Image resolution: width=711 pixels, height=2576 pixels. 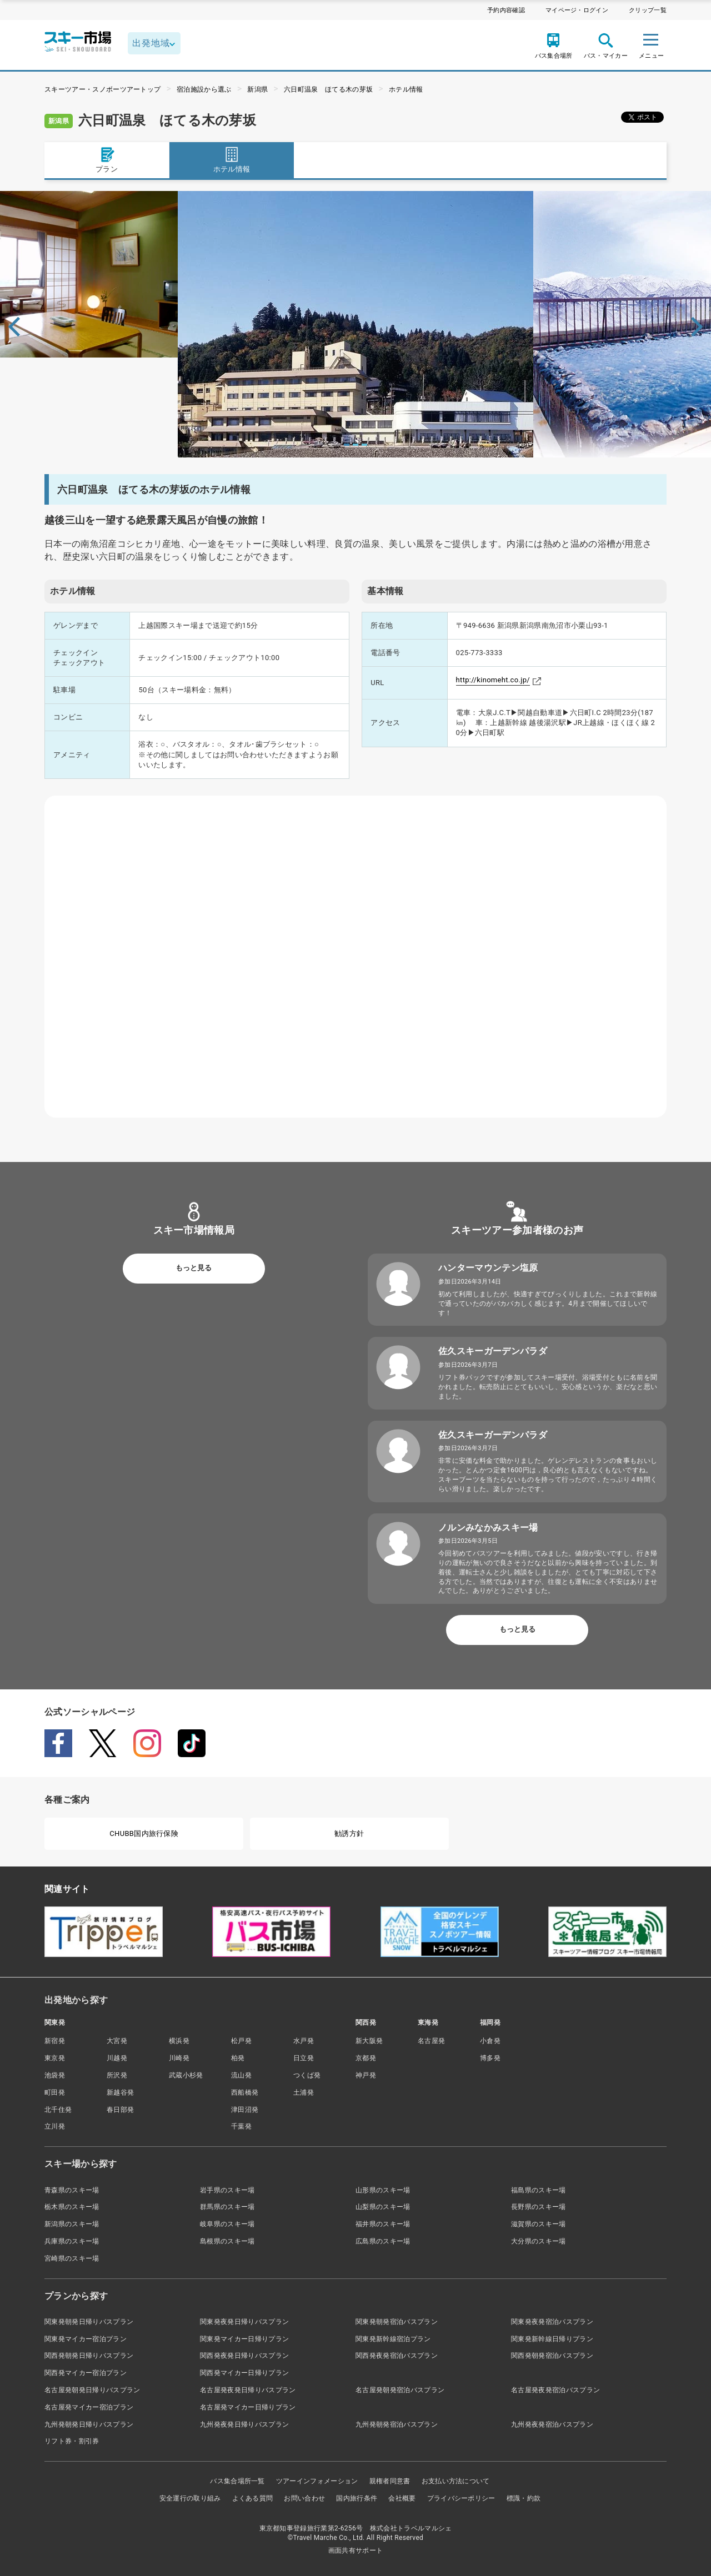 I want to click on 関西発夜発宿泊バスプラン, so click(x=397, y=2355).